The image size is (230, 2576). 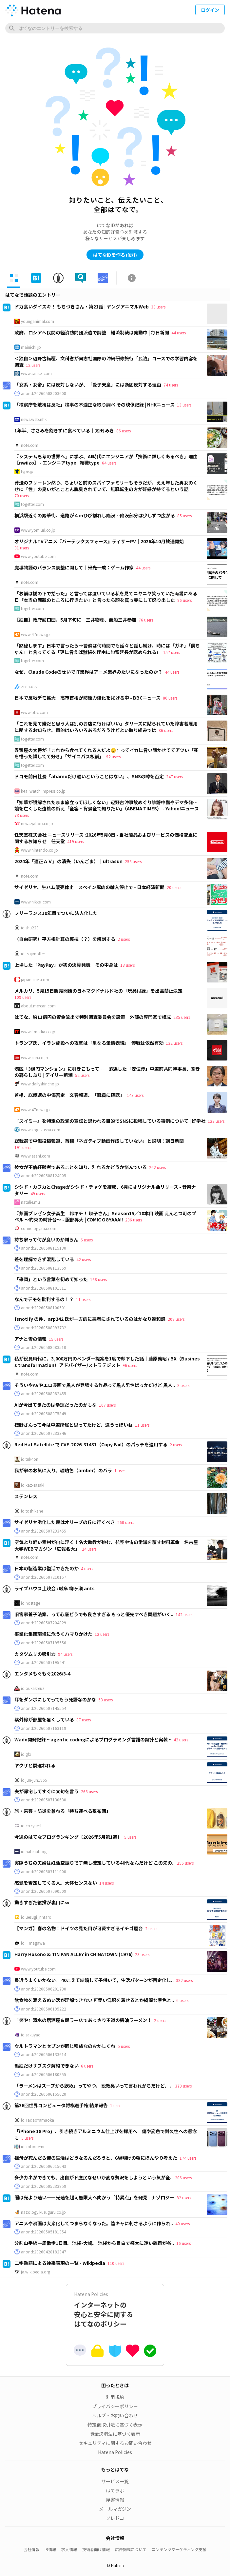 I want to click on 33 users, so click(x=158, y=306).